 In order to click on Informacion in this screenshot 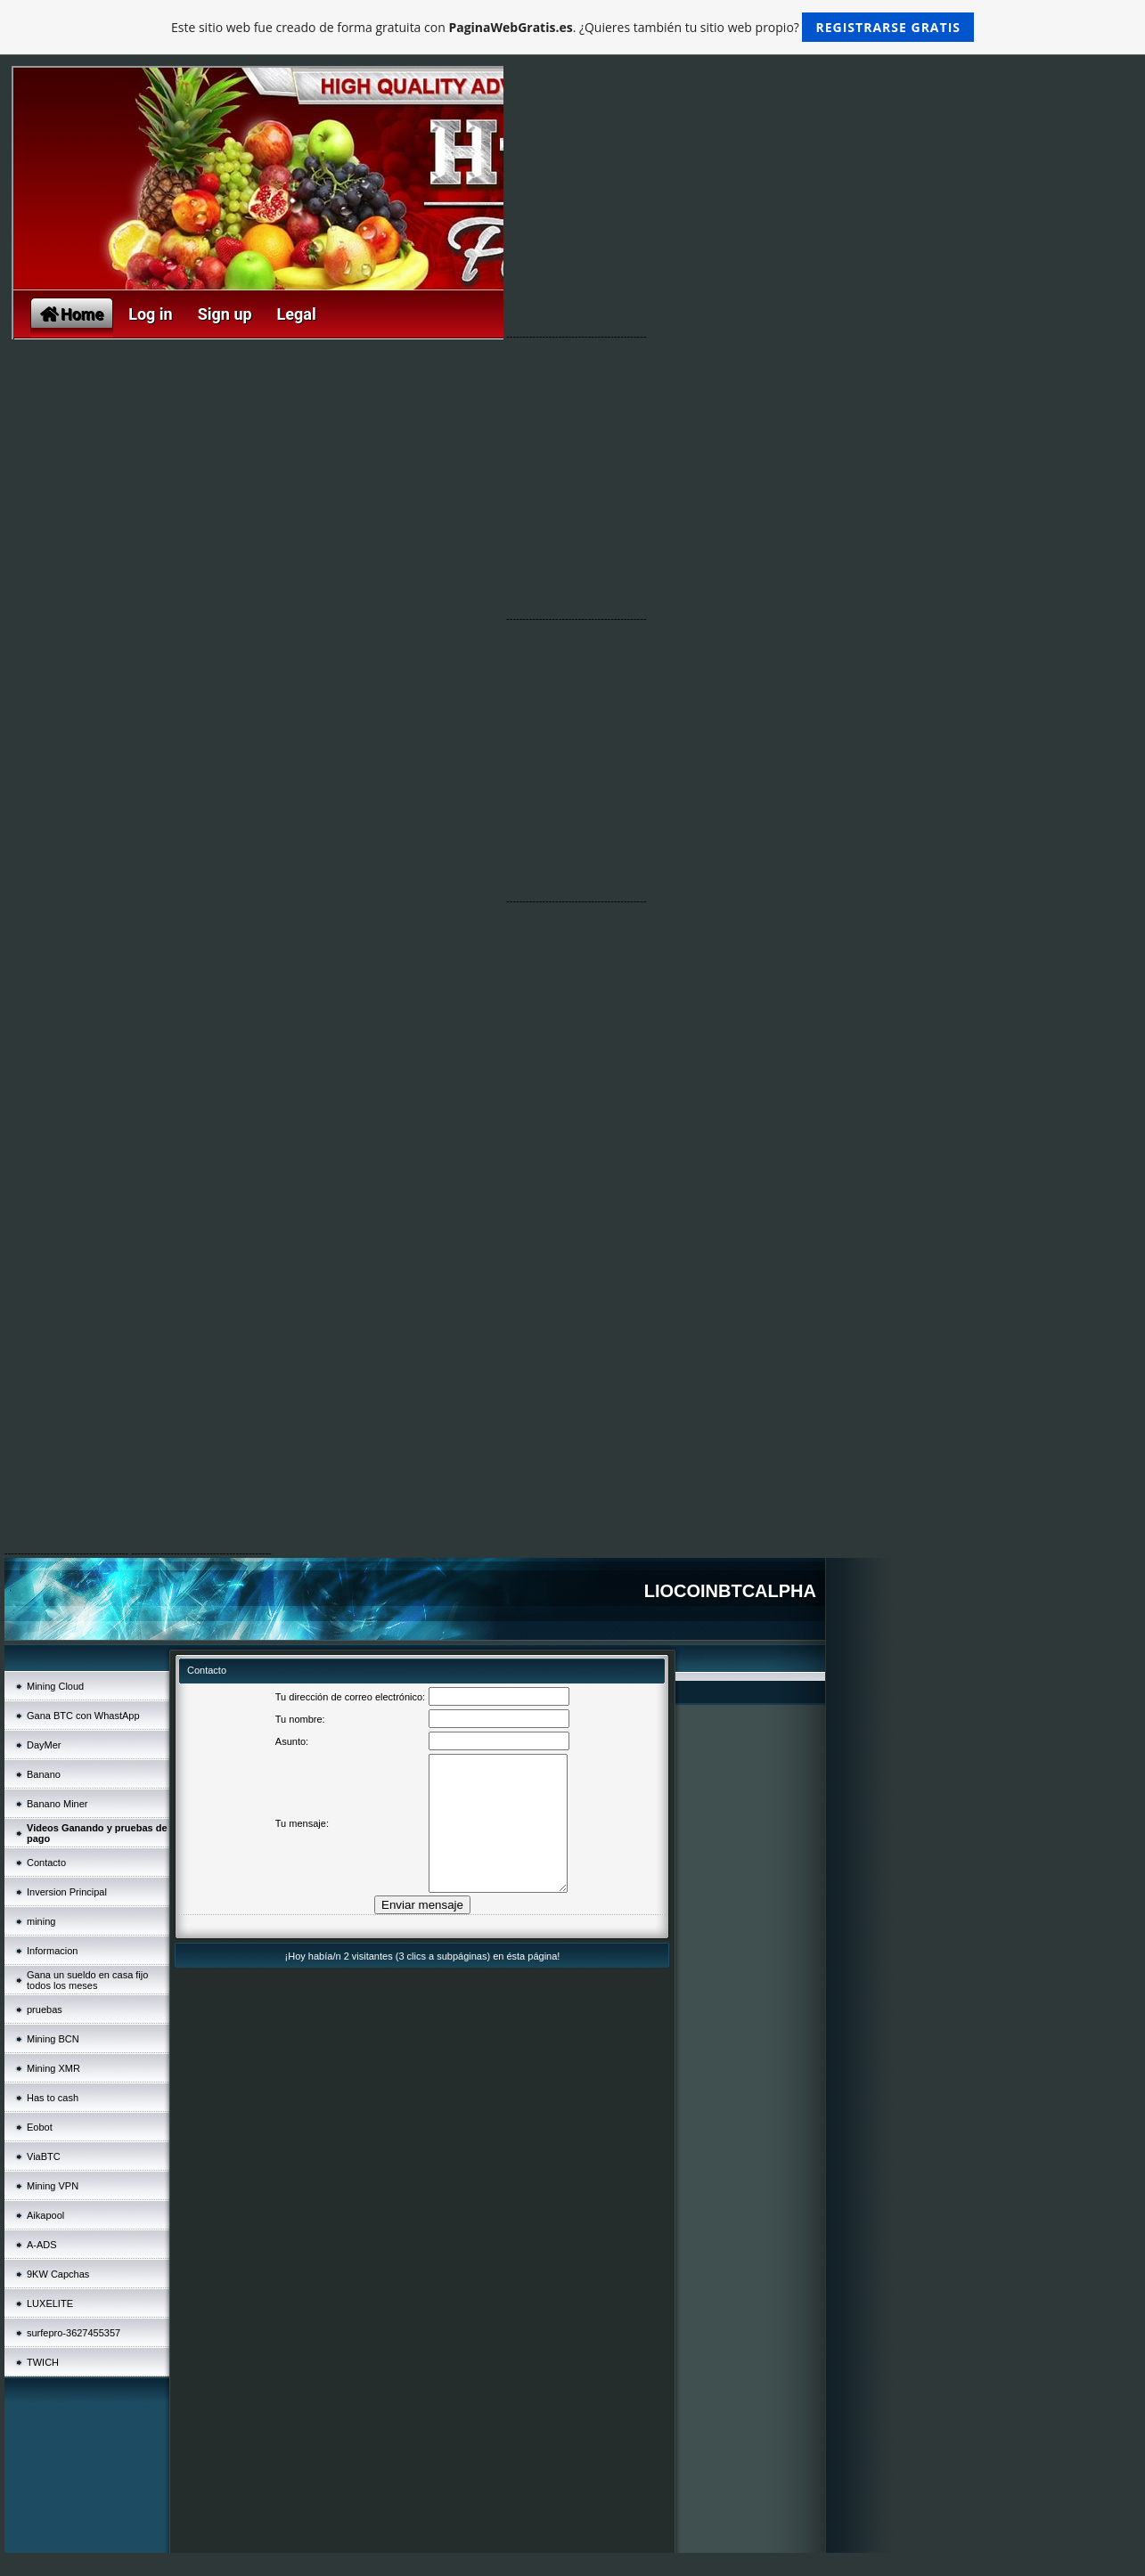, I will do `click(52, 1950)`.